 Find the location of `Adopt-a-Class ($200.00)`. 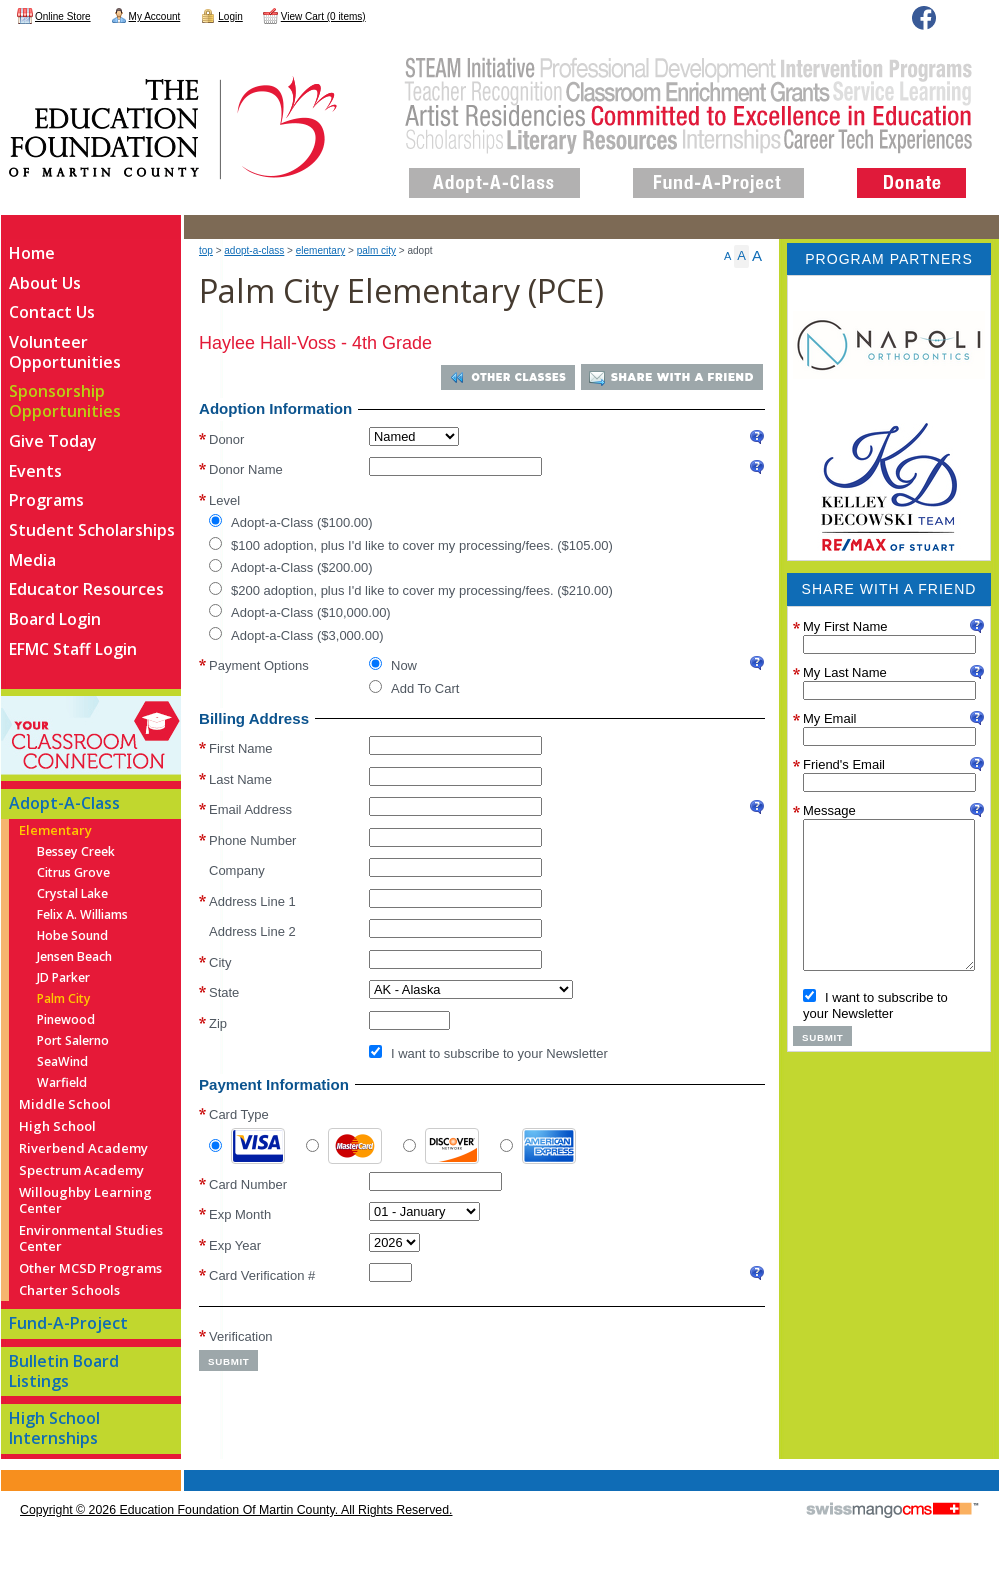

Adopt-a-Class ($200.00) is located at coordinates (291, 567).